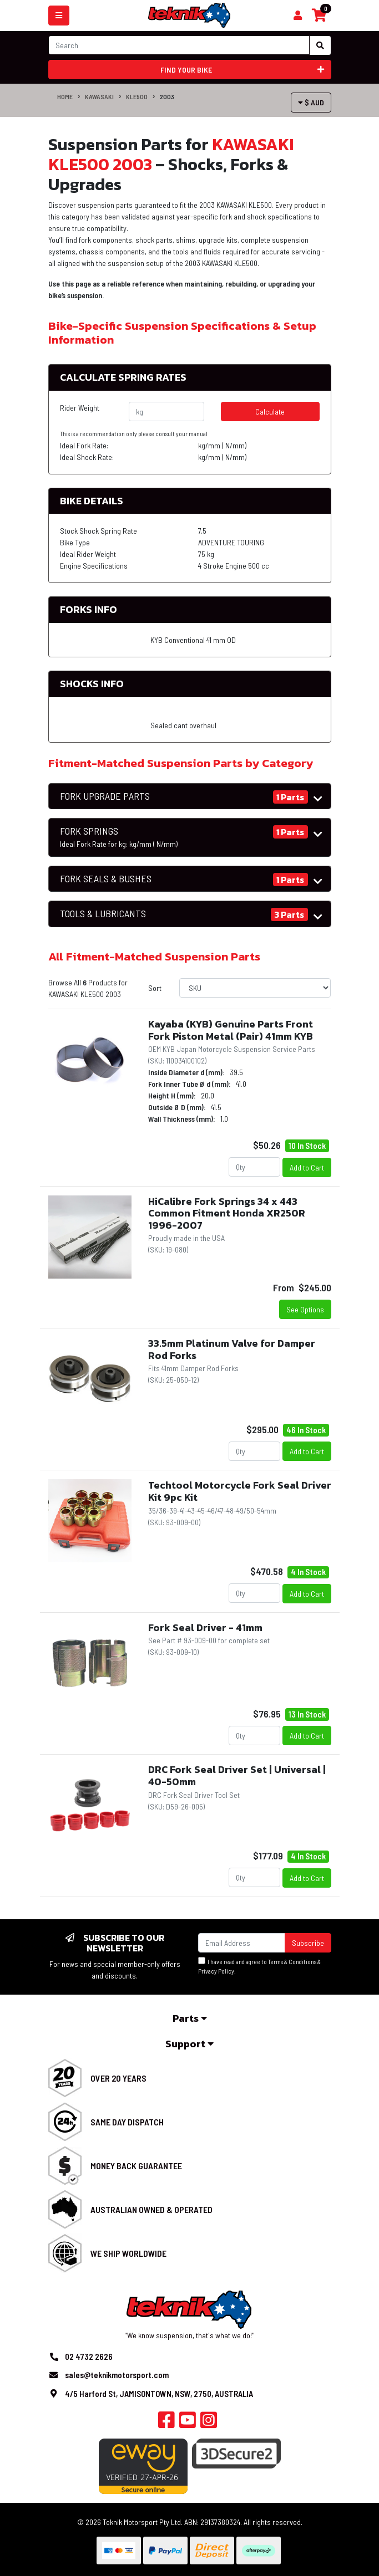 The width and height of the screenshot is (379, 2576). Describe the element at coordinates (127, 2122) in the screenshot. I see `Same Day Dispatch` at that location.